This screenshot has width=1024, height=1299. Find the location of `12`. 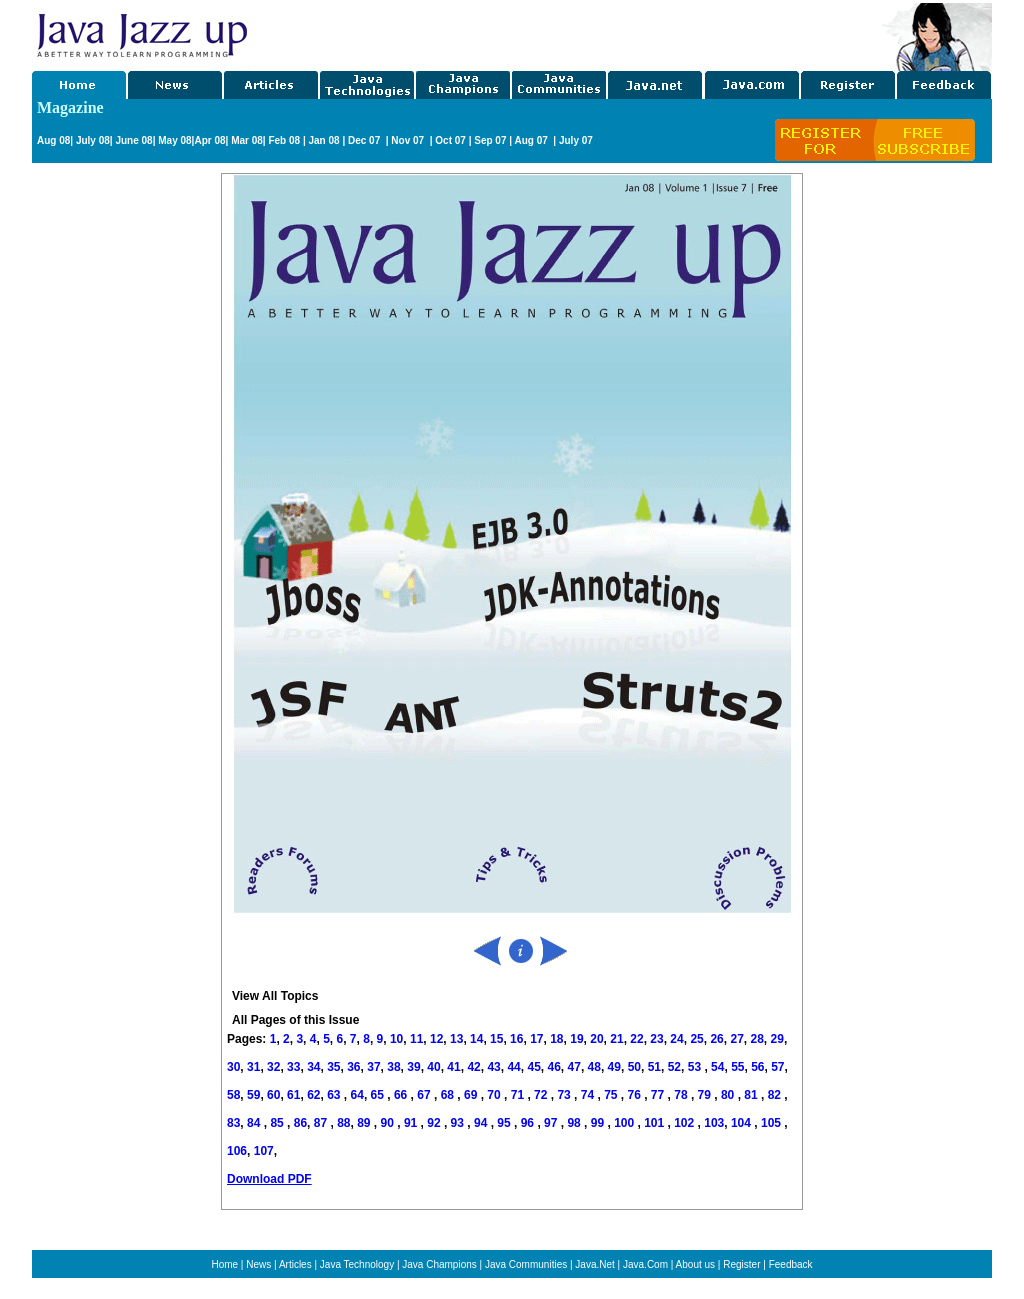

12 is located at coordinates (436, 1039).